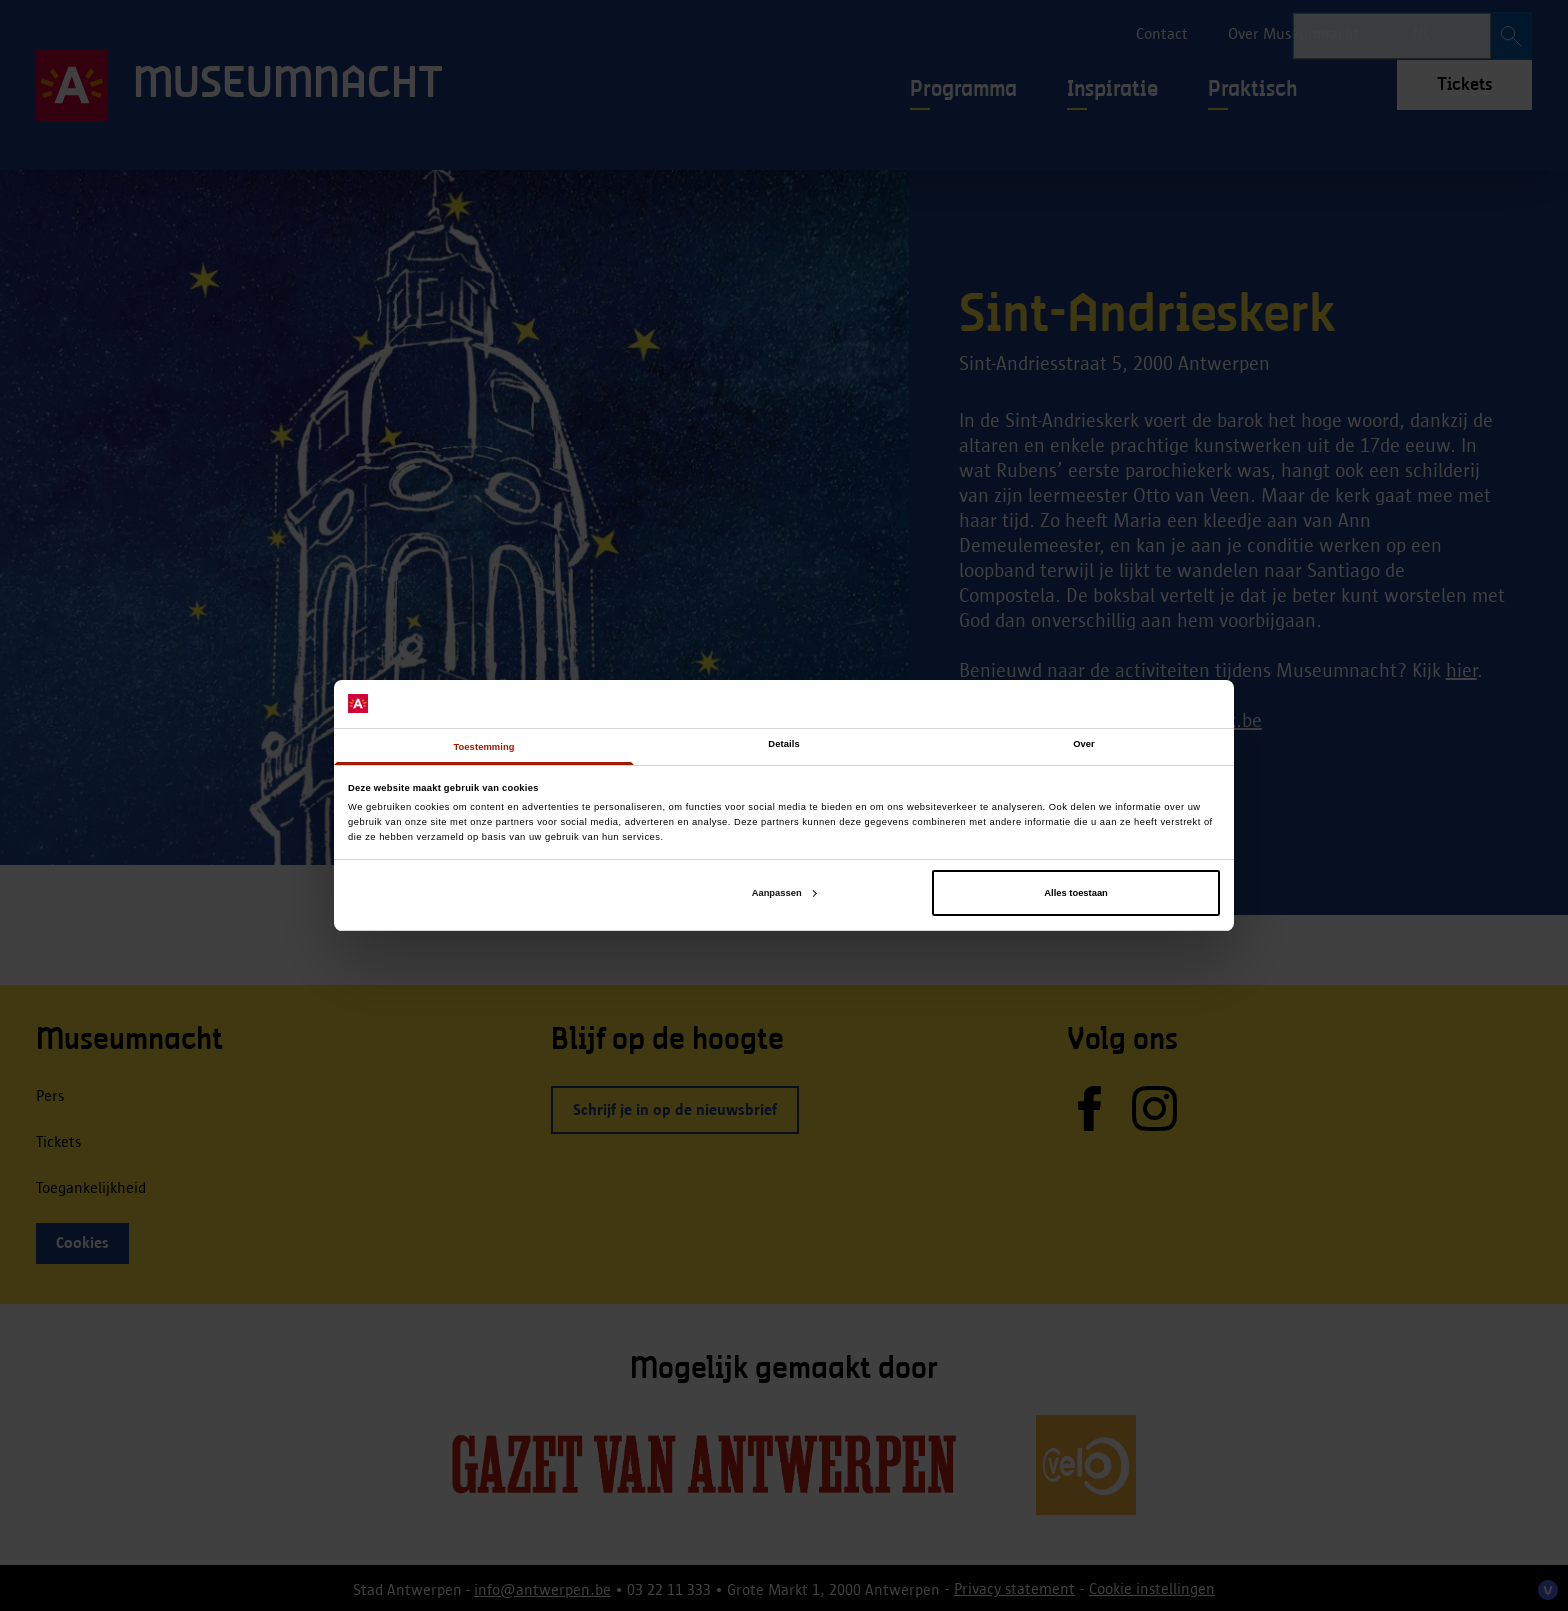  I want to click on Alles toestaan, so click(1075, 893).